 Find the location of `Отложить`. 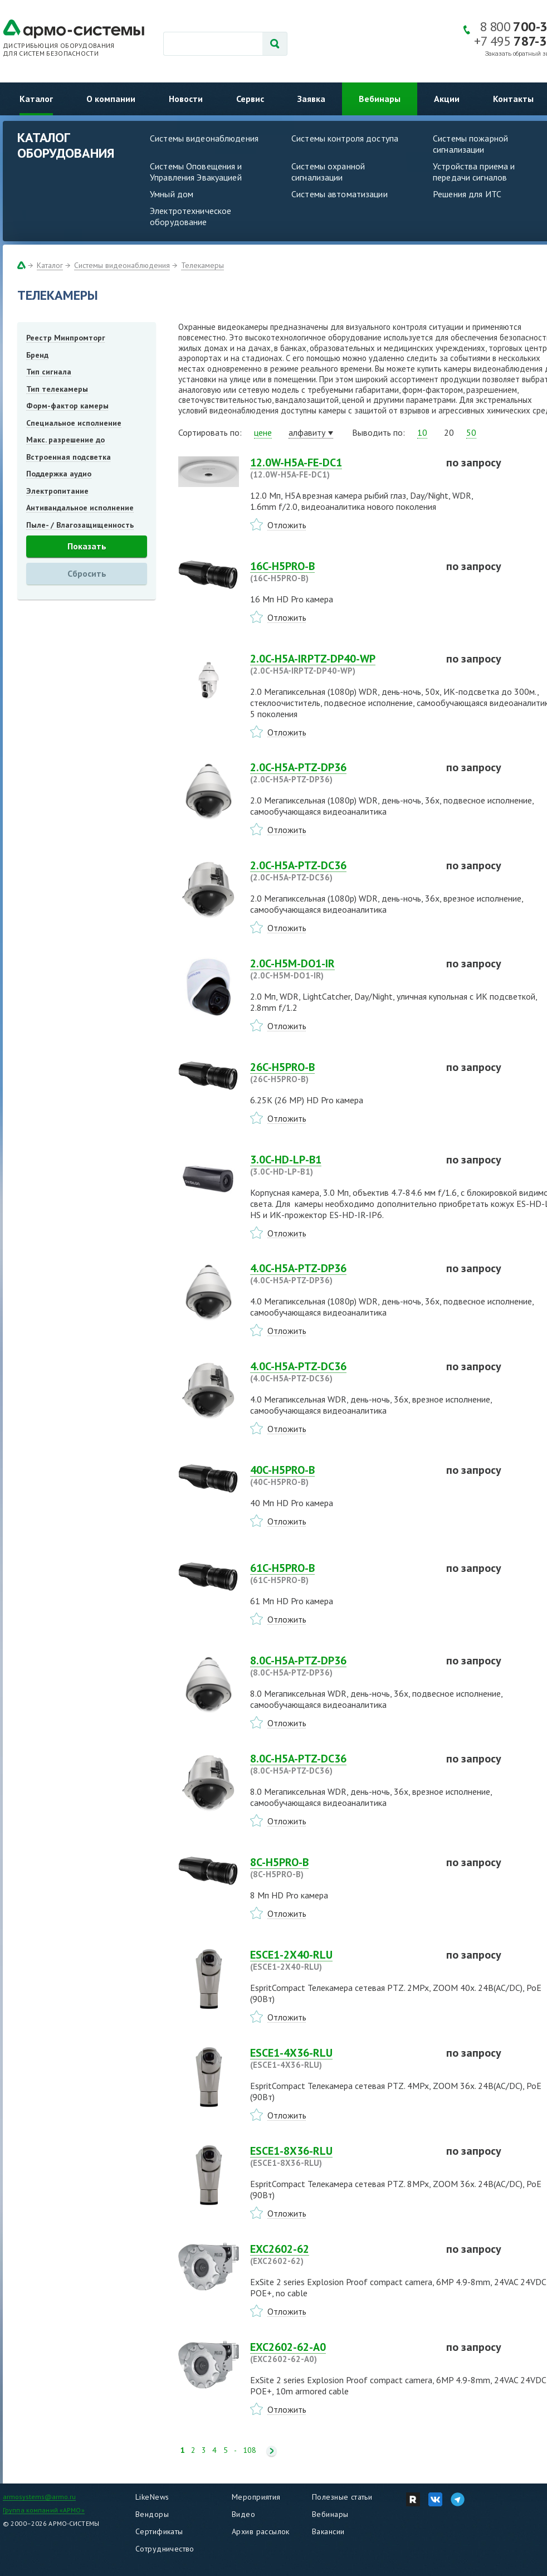

Отложить is located at coordinates (286, 524).